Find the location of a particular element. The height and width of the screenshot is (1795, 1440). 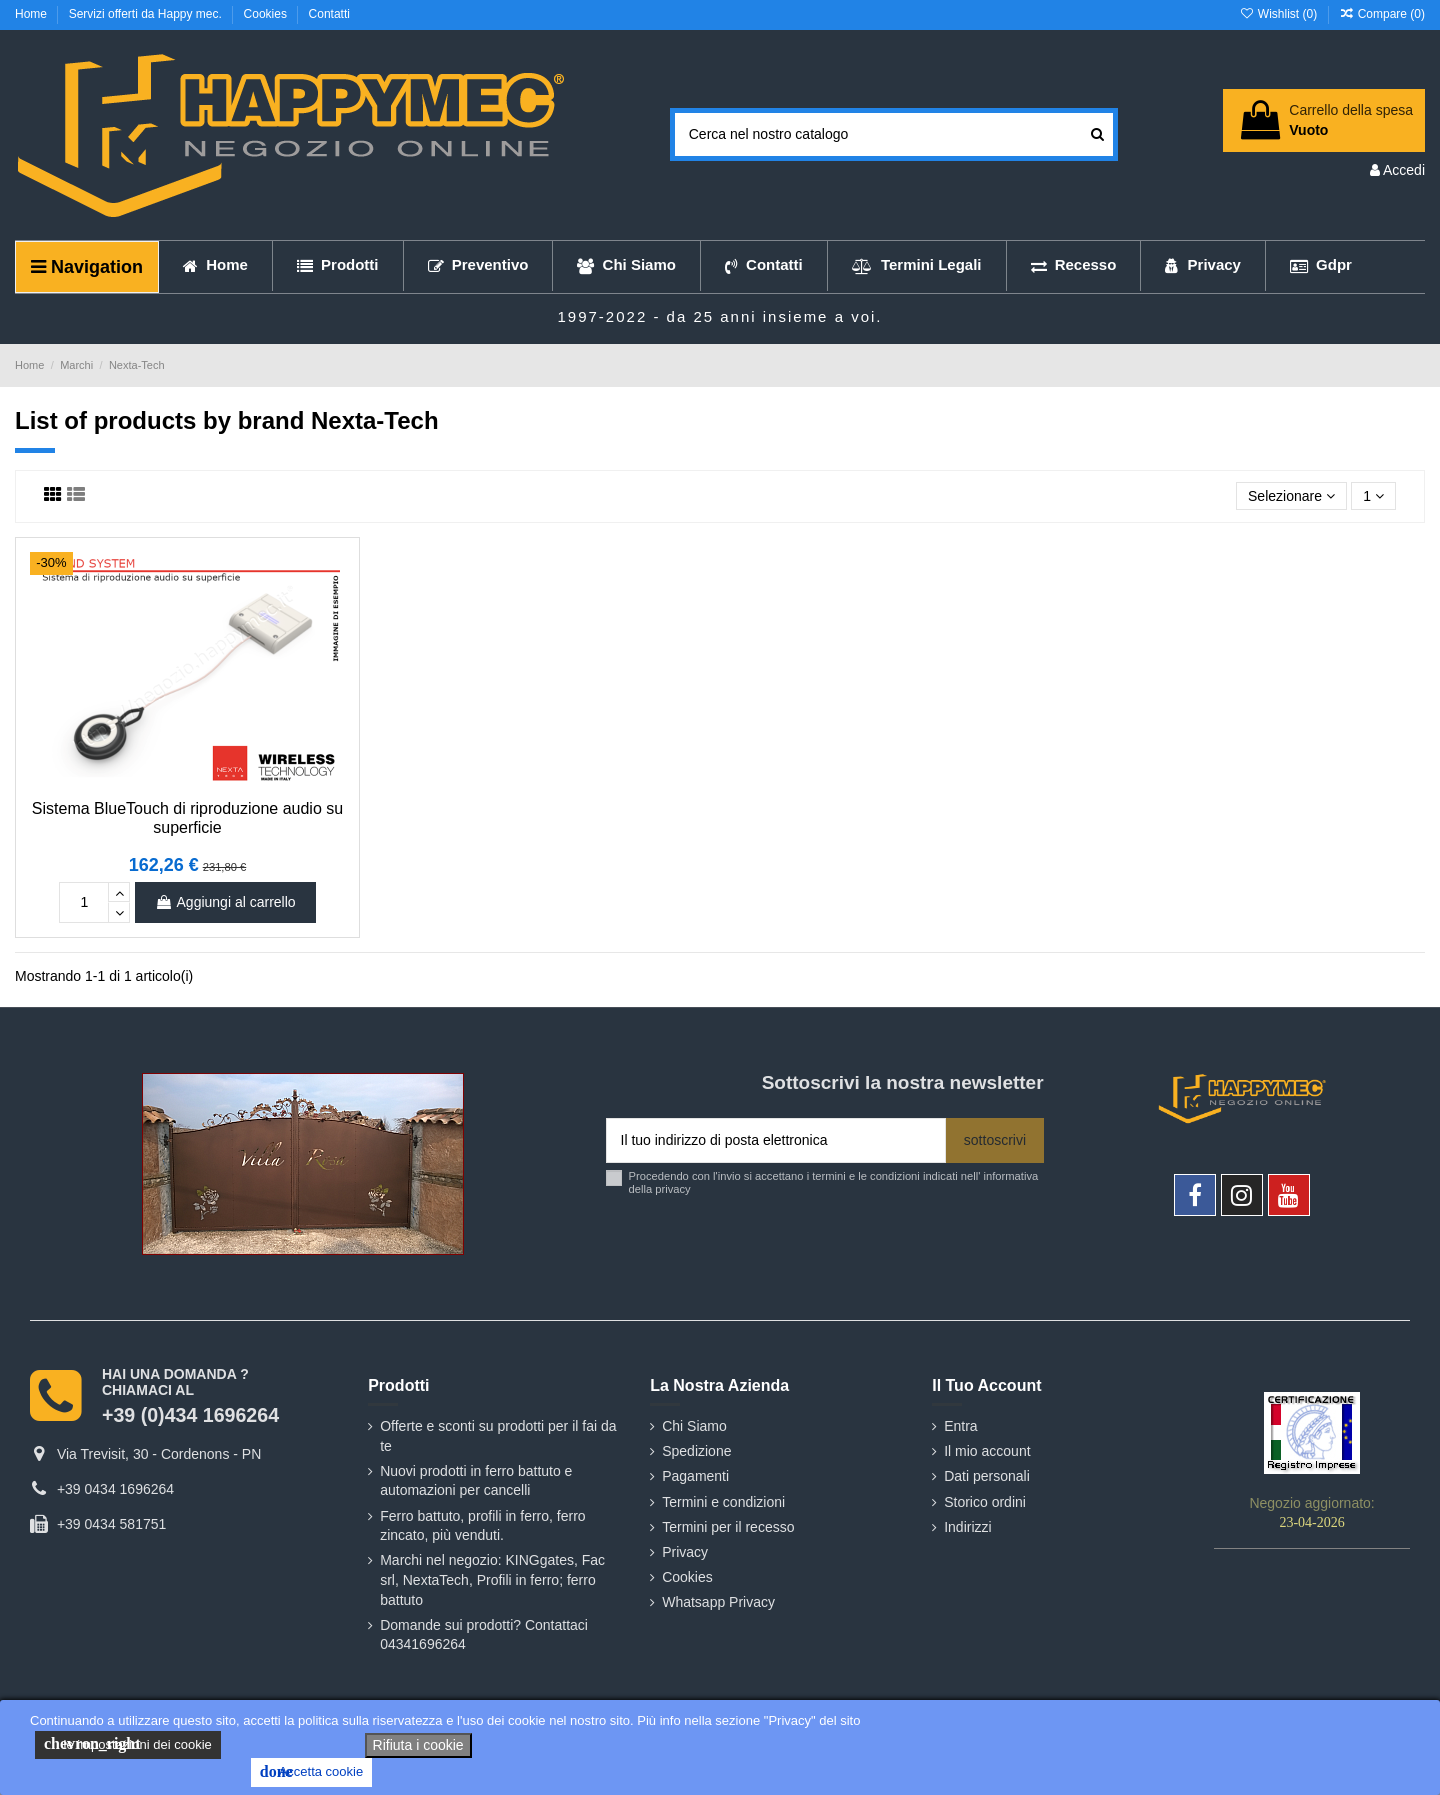

Dati personali is located at coordinates (987, 1476).